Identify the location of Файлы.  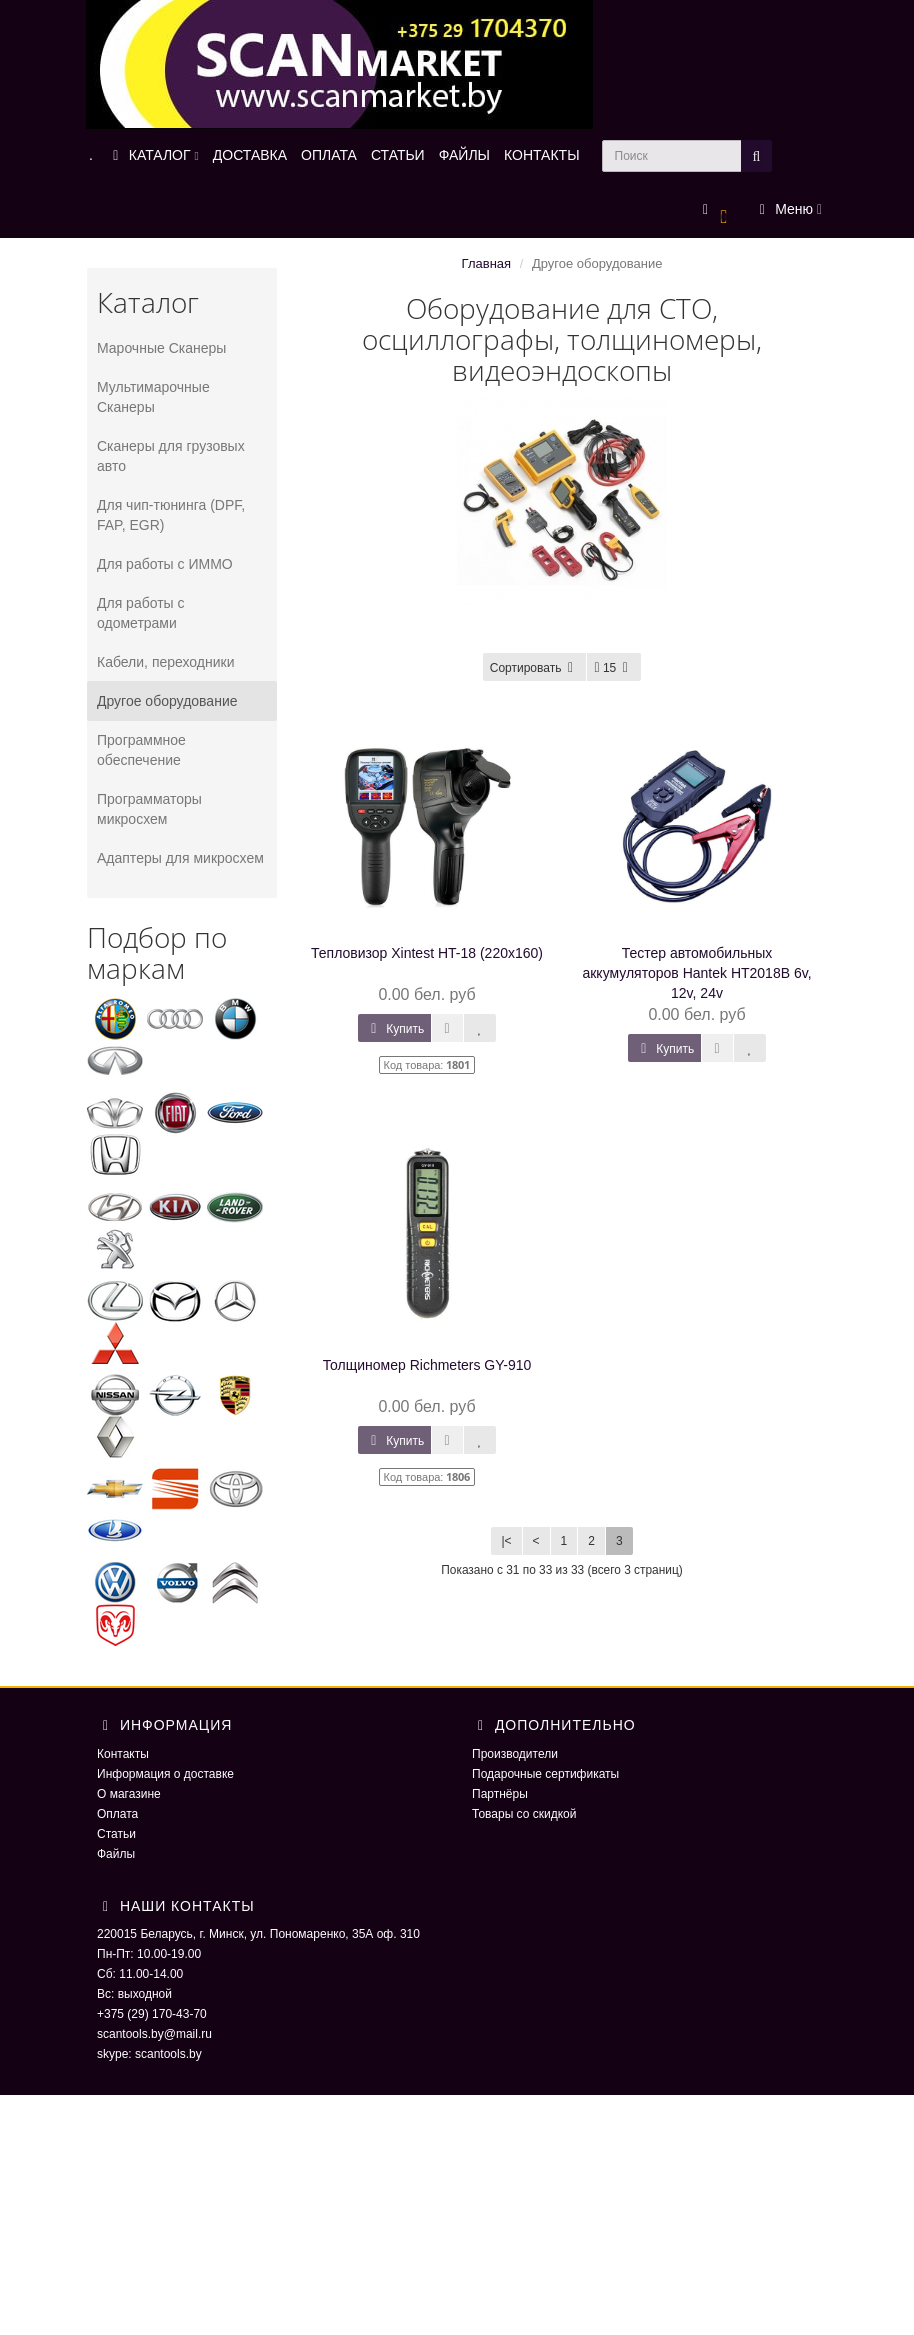
(116, 1854).